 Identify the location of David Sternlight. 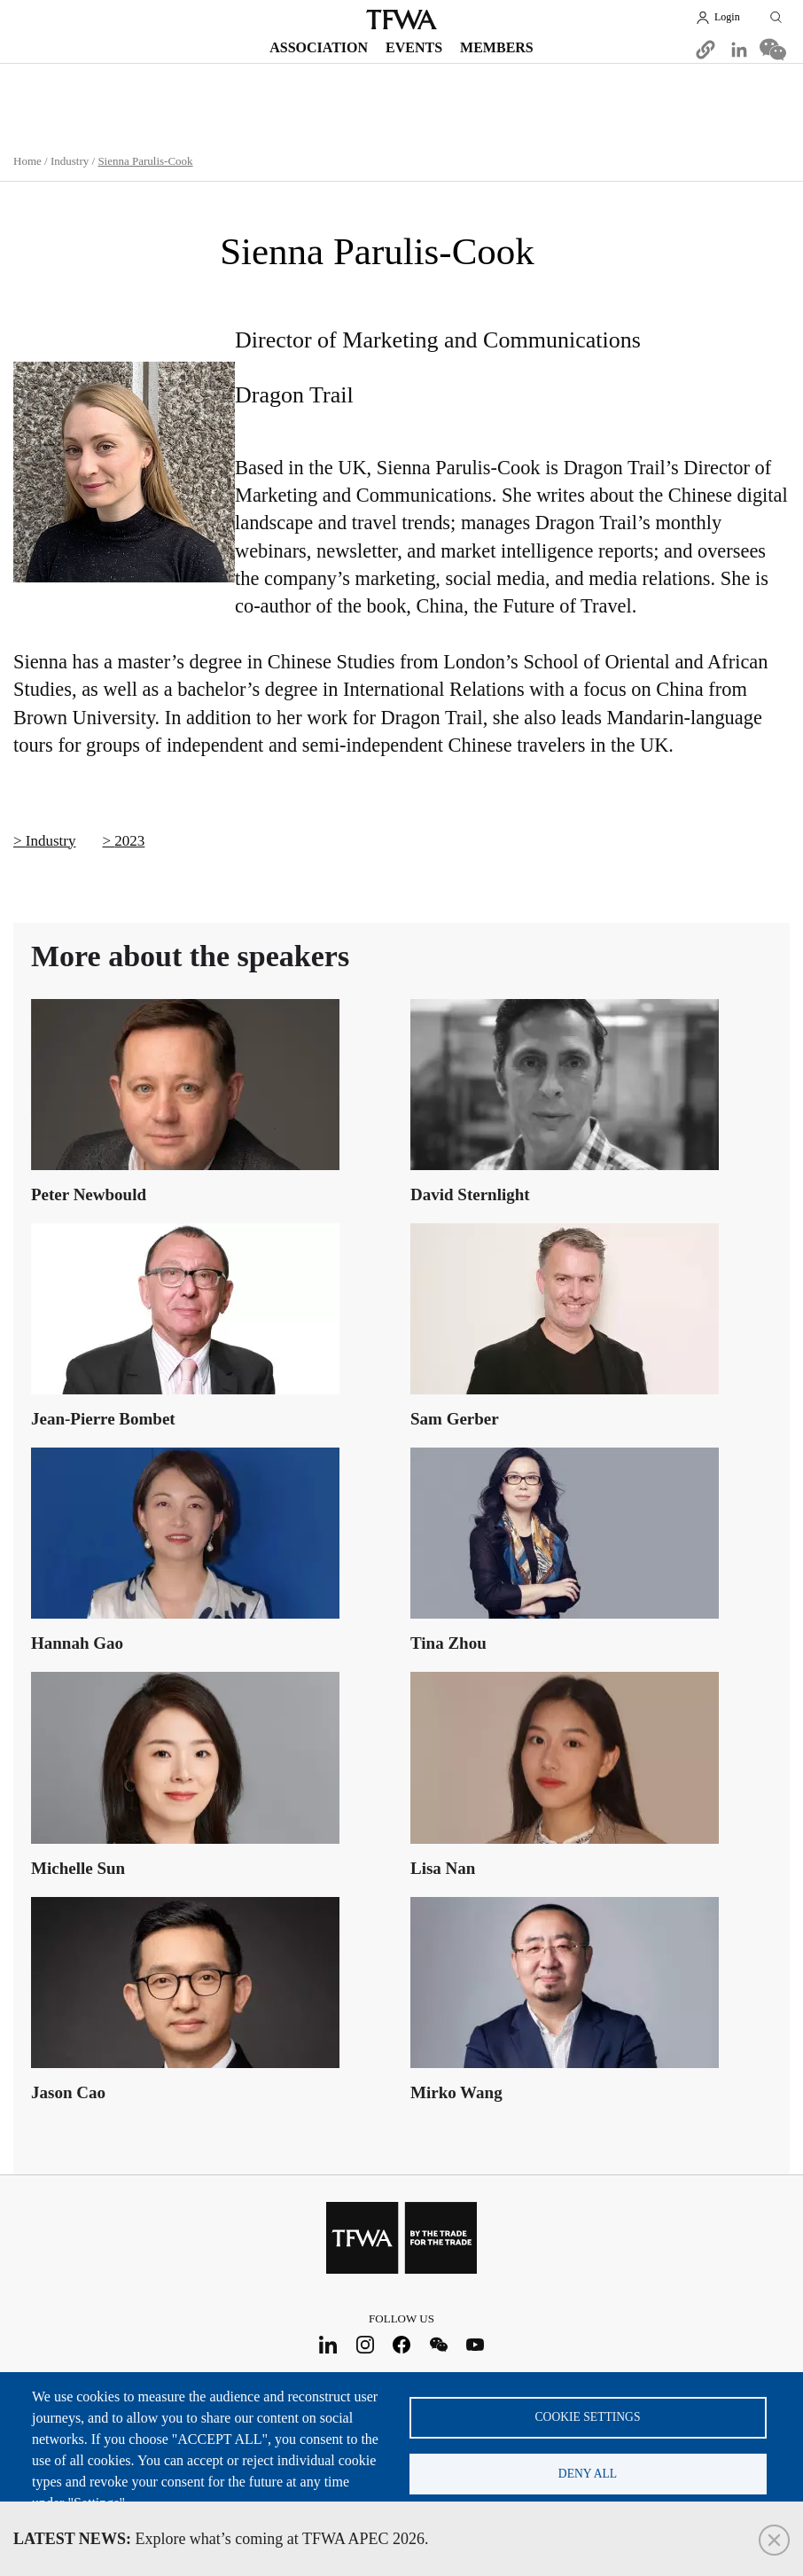
(470, 1194).